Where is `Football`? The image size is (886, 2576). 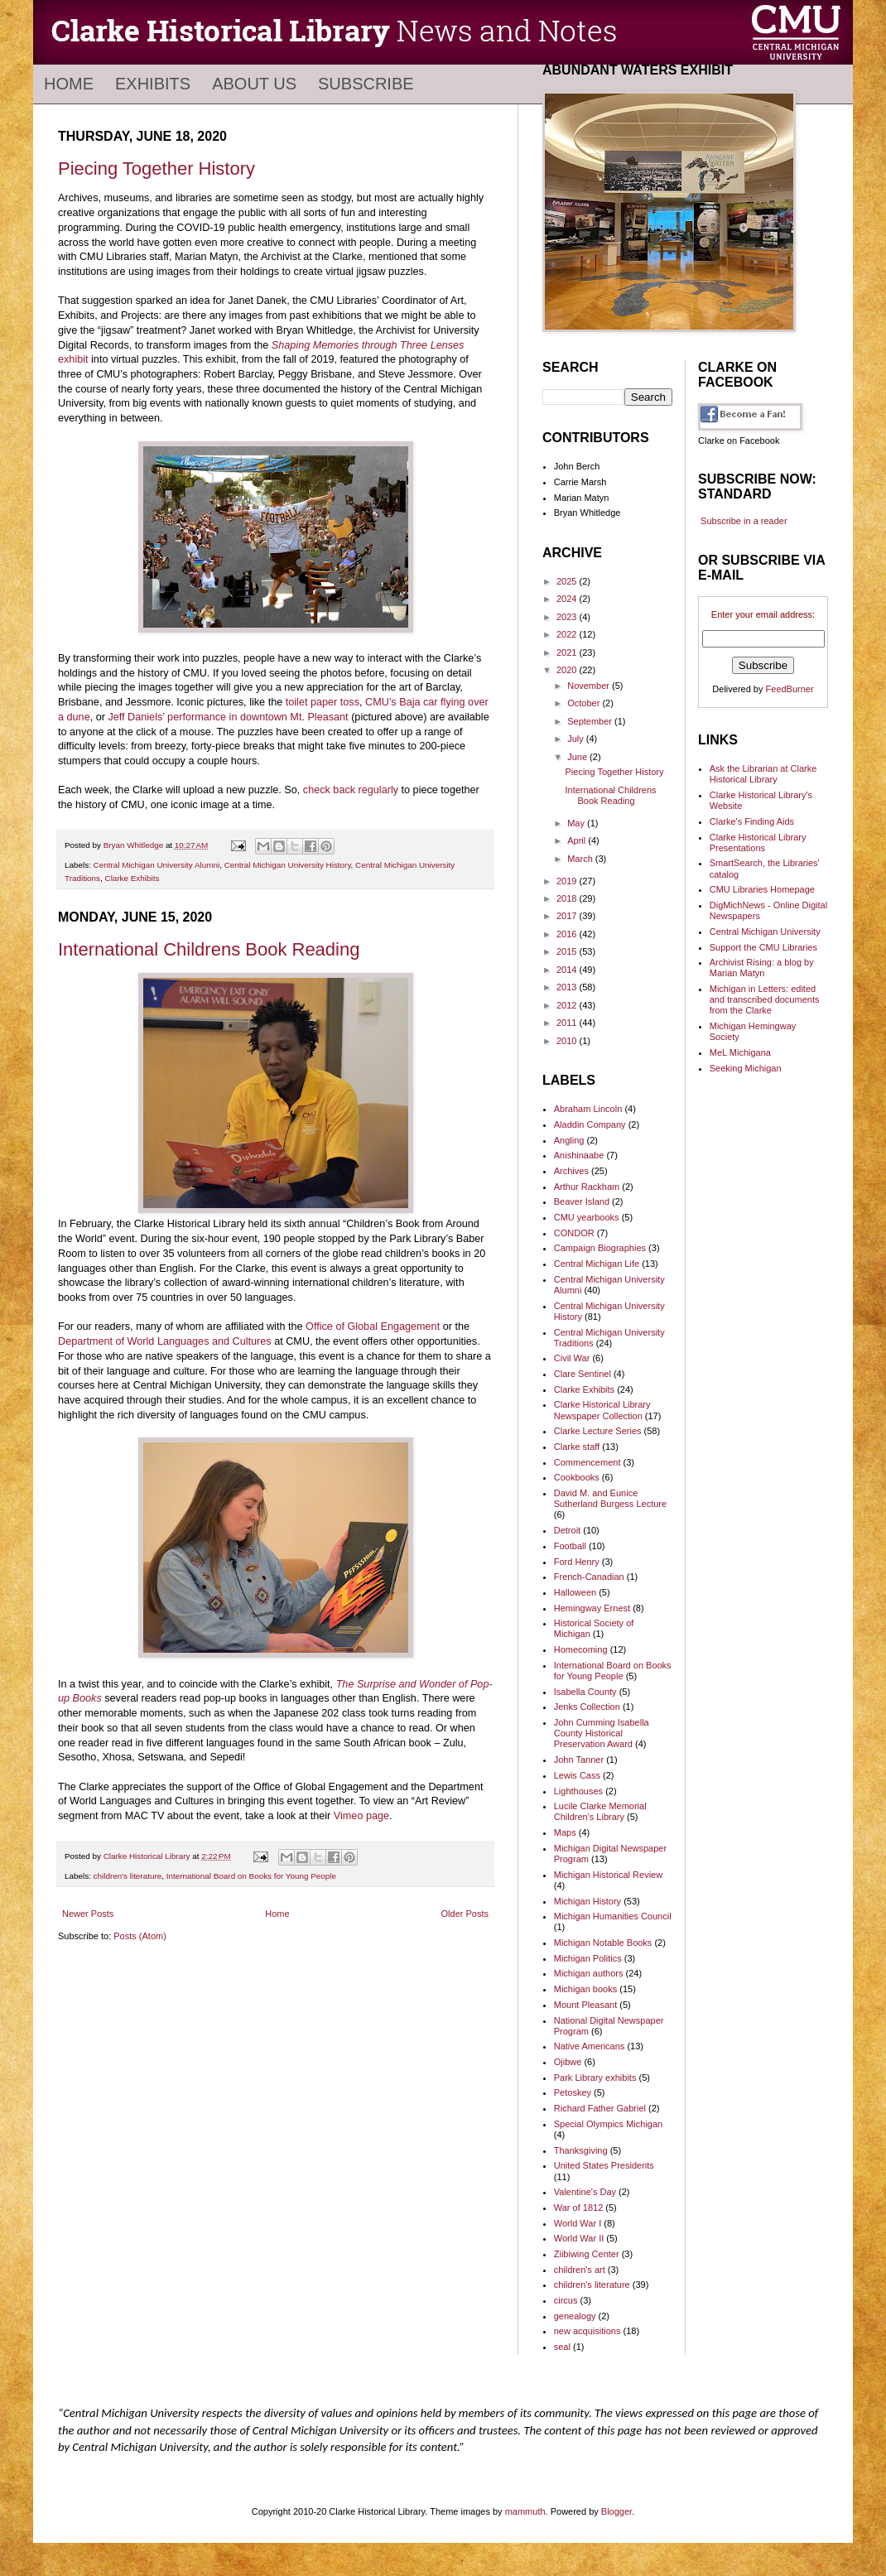
Football is located at coordinates (570, 1546).